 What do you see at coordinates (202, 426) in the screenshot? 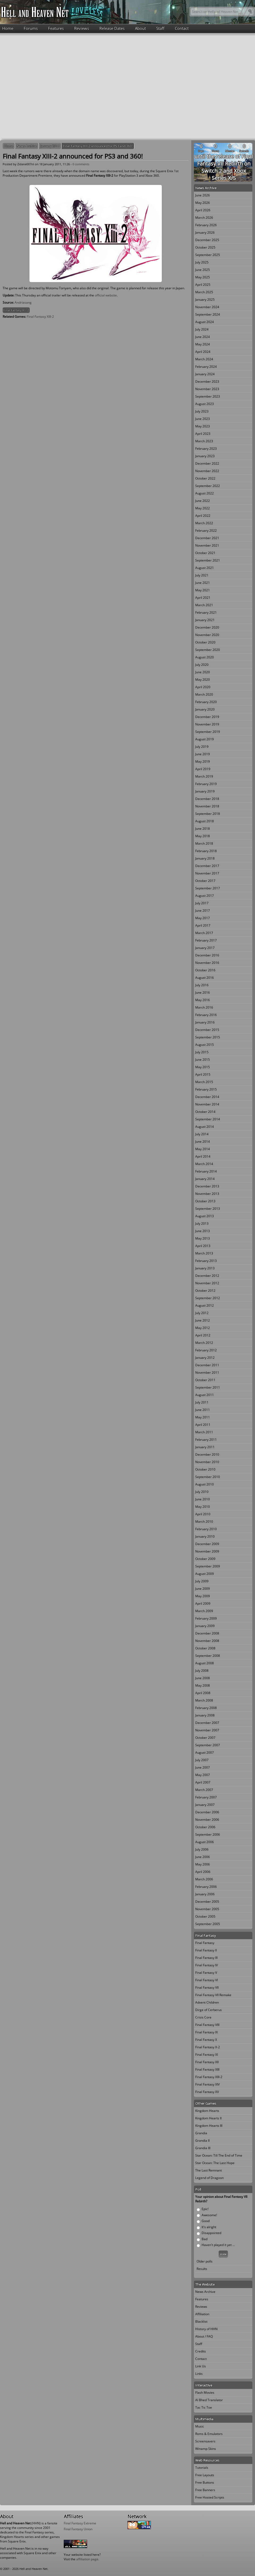
I see `May 2023` at bounding box center [202, 426].